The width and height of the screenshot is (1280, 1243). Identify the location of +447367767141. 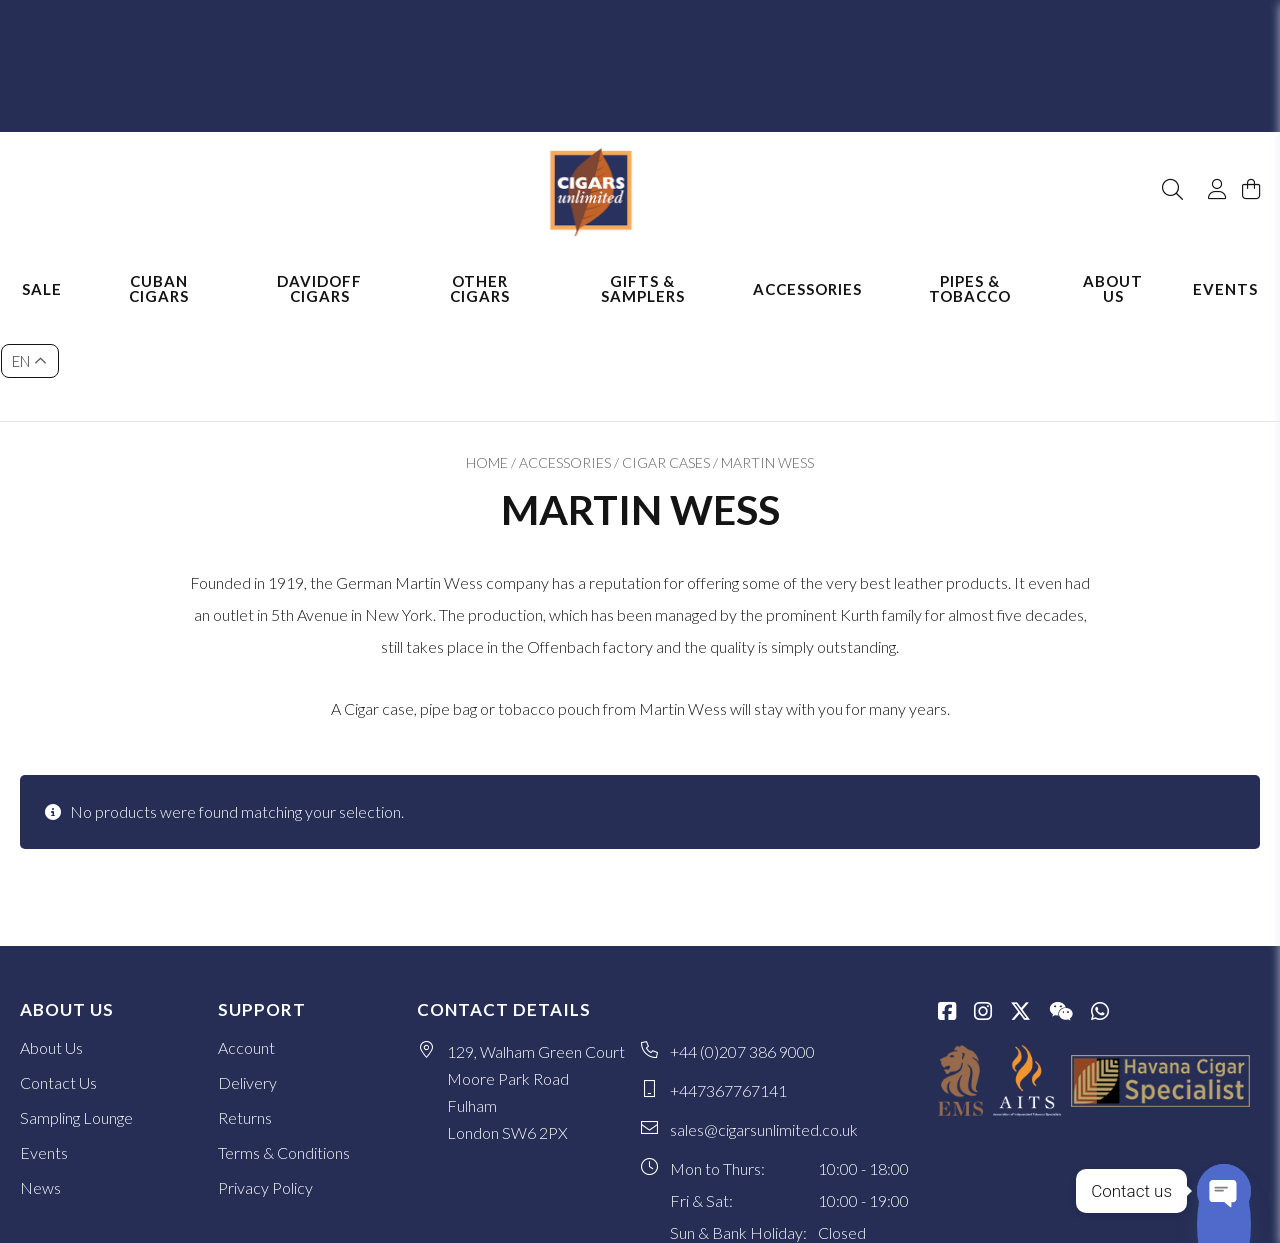
(728, 977).